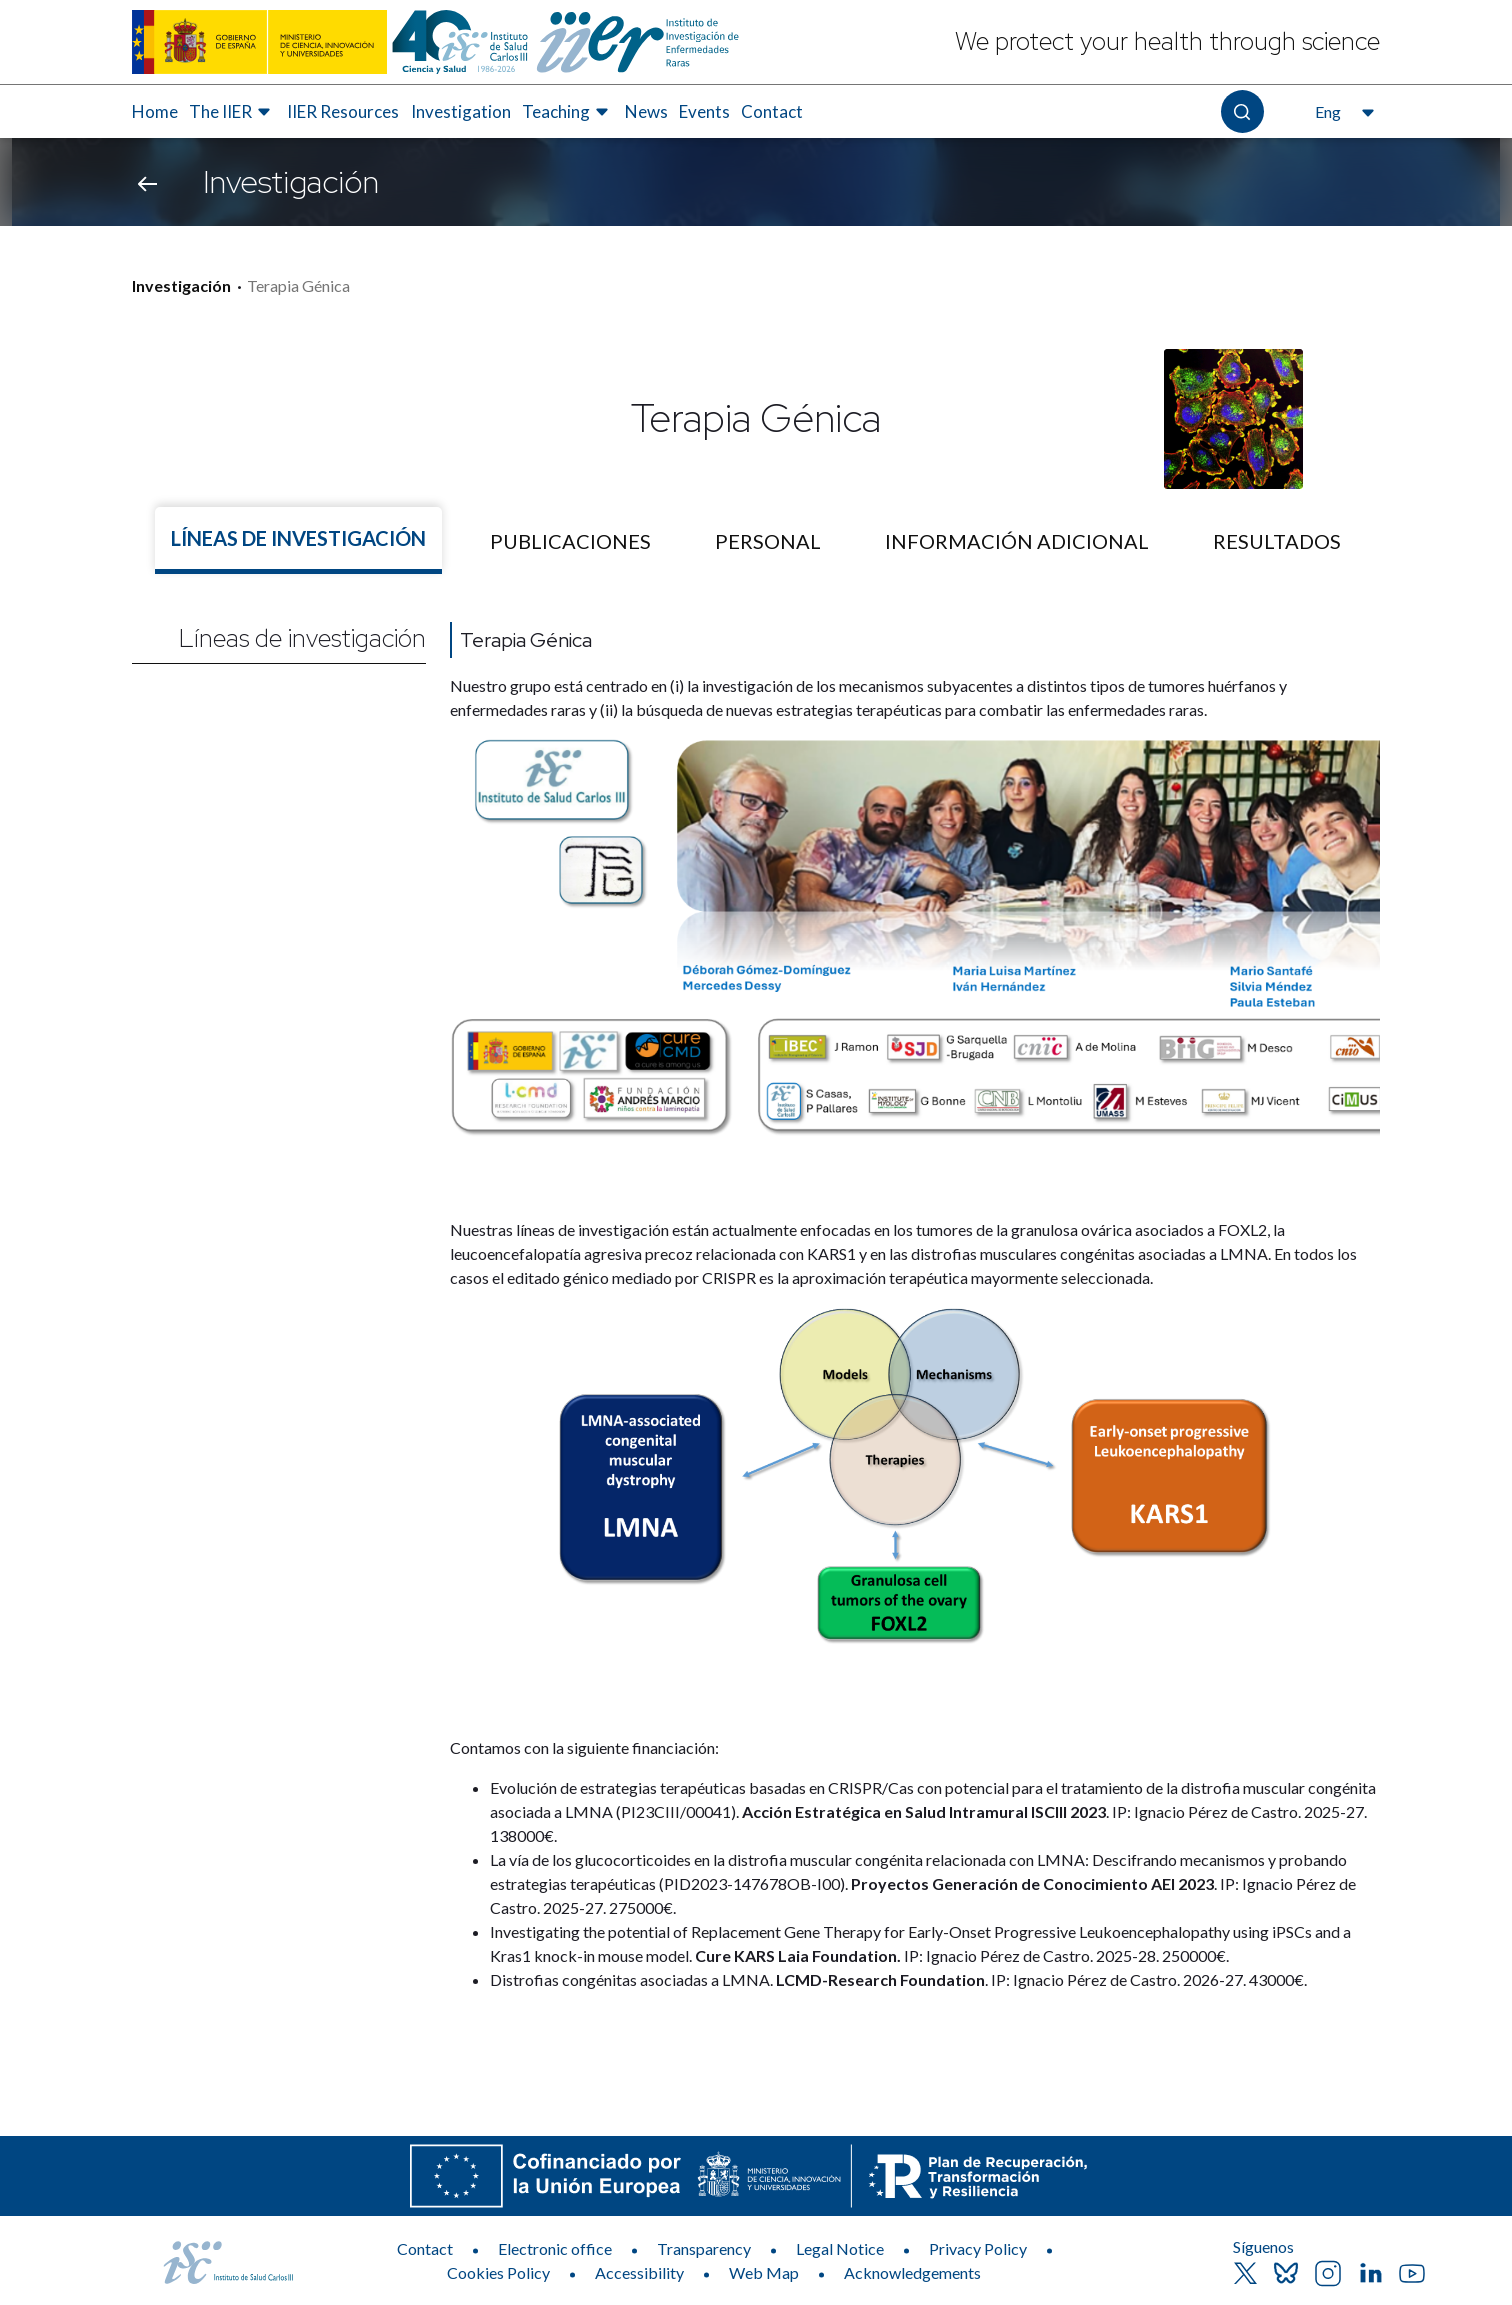 The height and width of the screenshot is (2305, 1512). I want to click on Events [Elemento de menú 7 de 8, Go to Events], so click(704, 111).